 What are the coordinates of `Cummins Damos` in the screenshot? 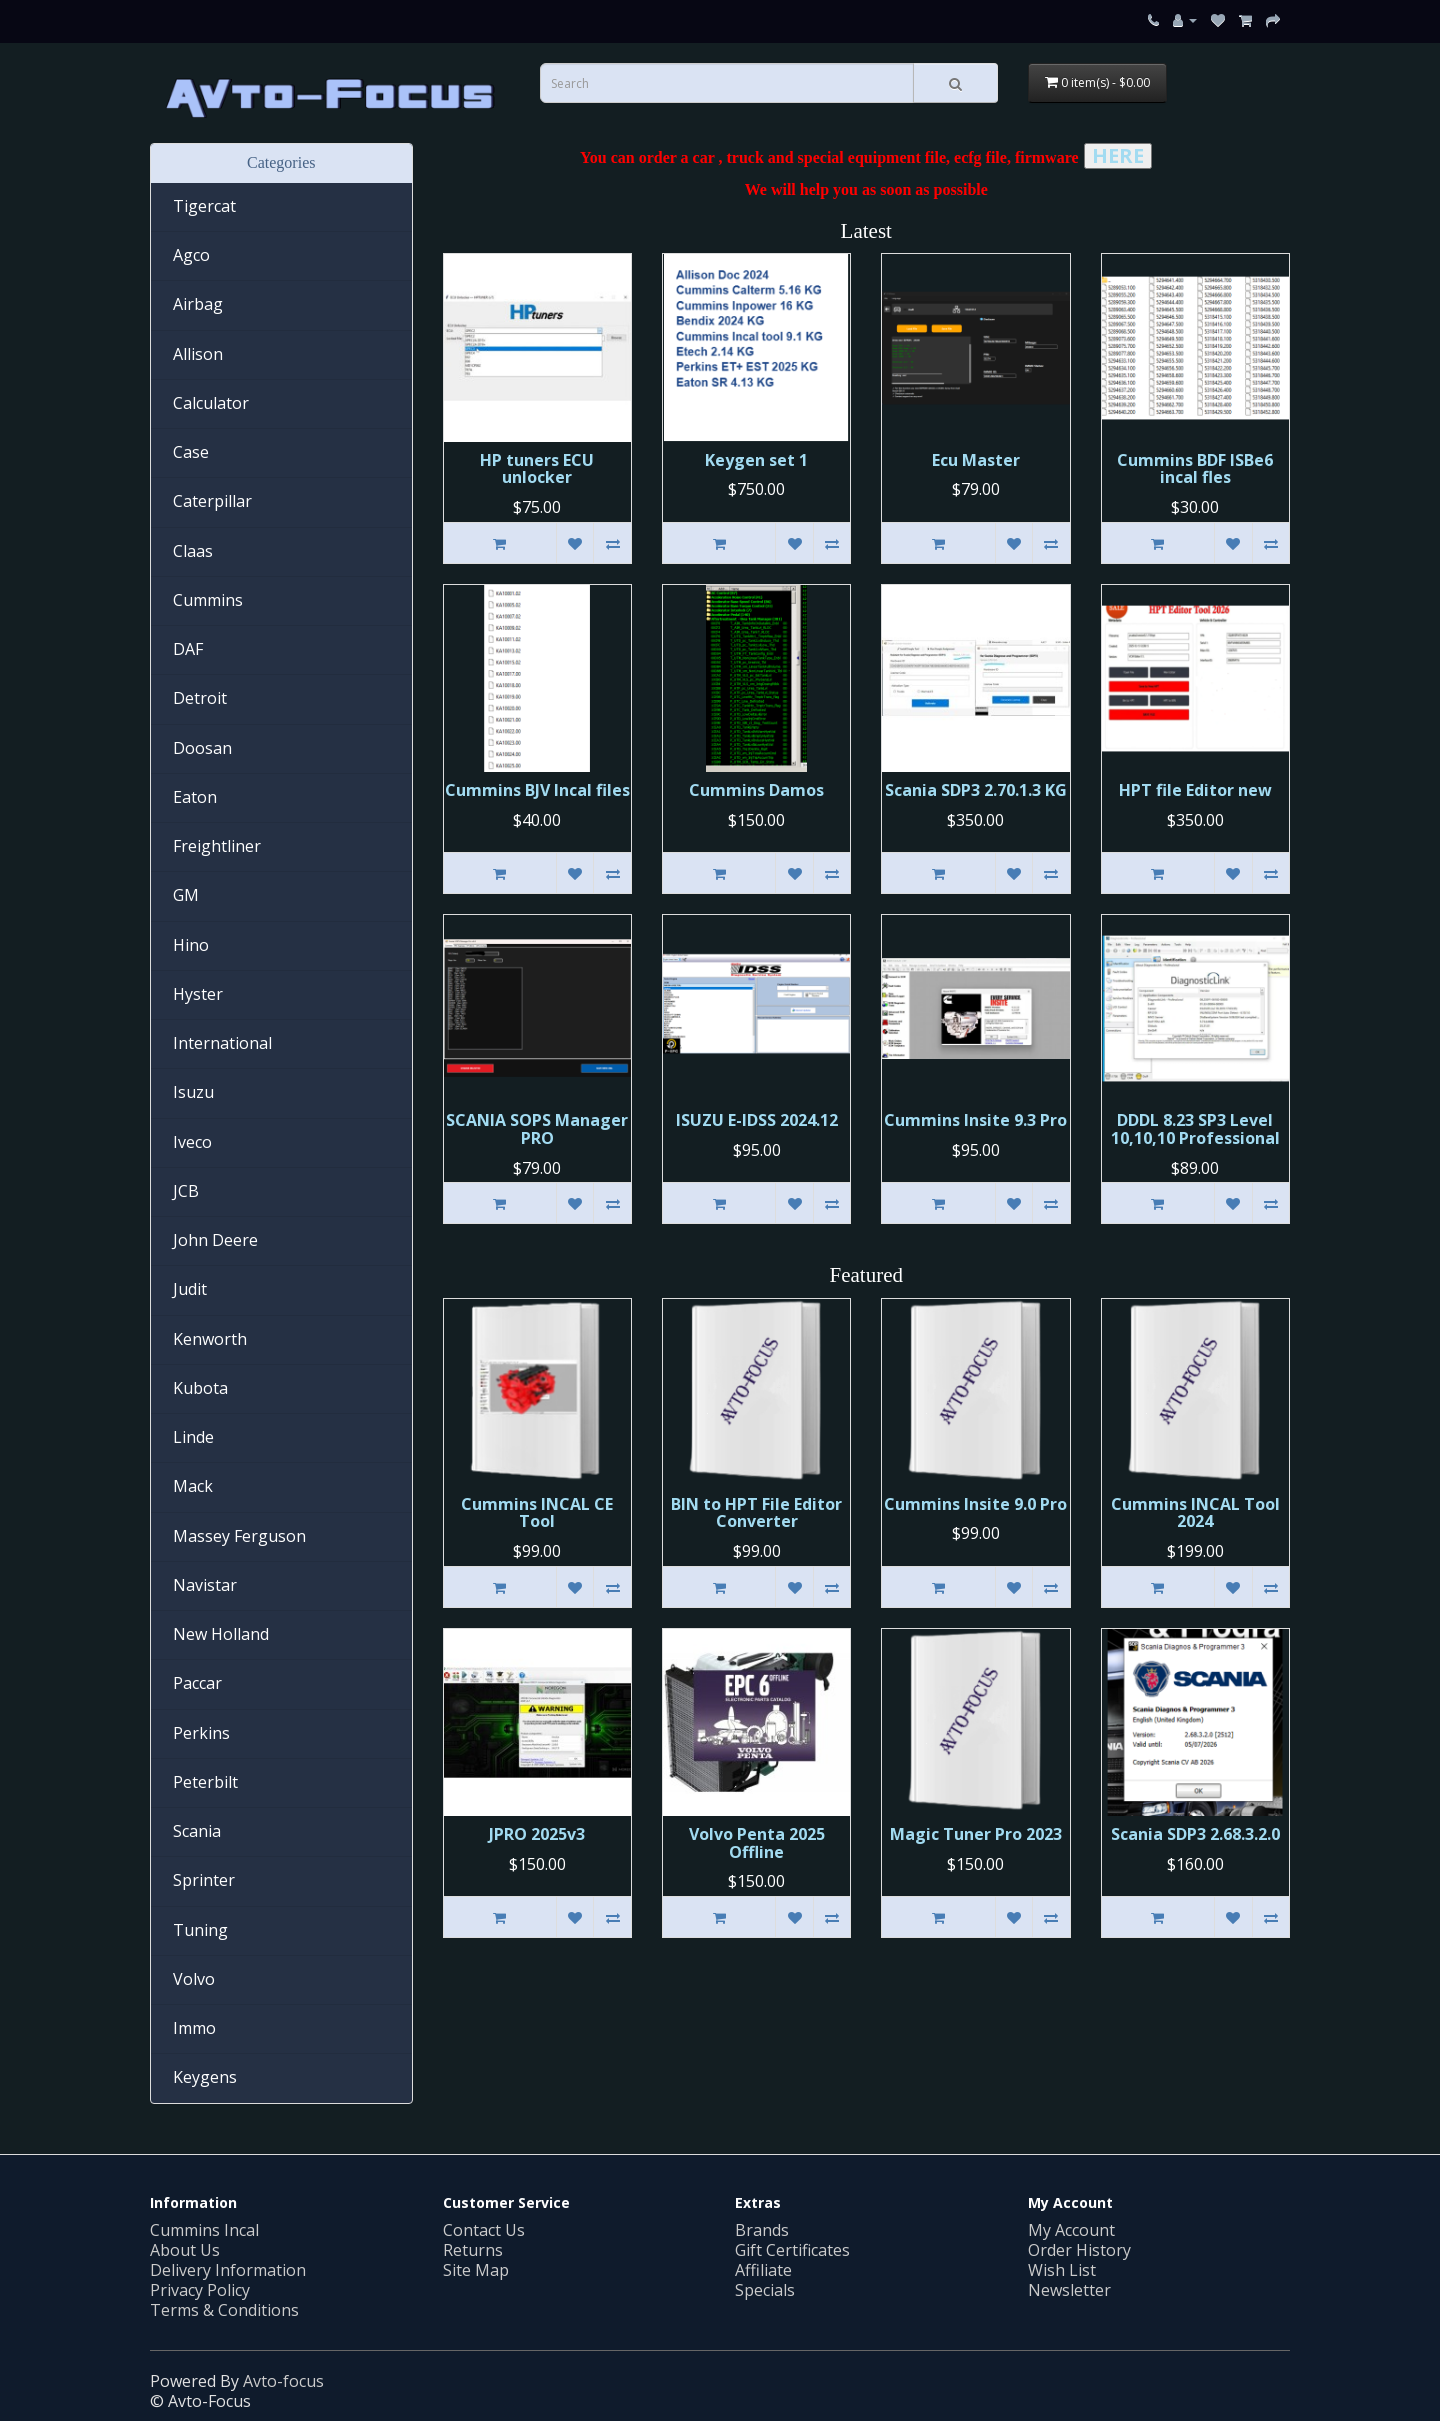 It's located at (756, 790).